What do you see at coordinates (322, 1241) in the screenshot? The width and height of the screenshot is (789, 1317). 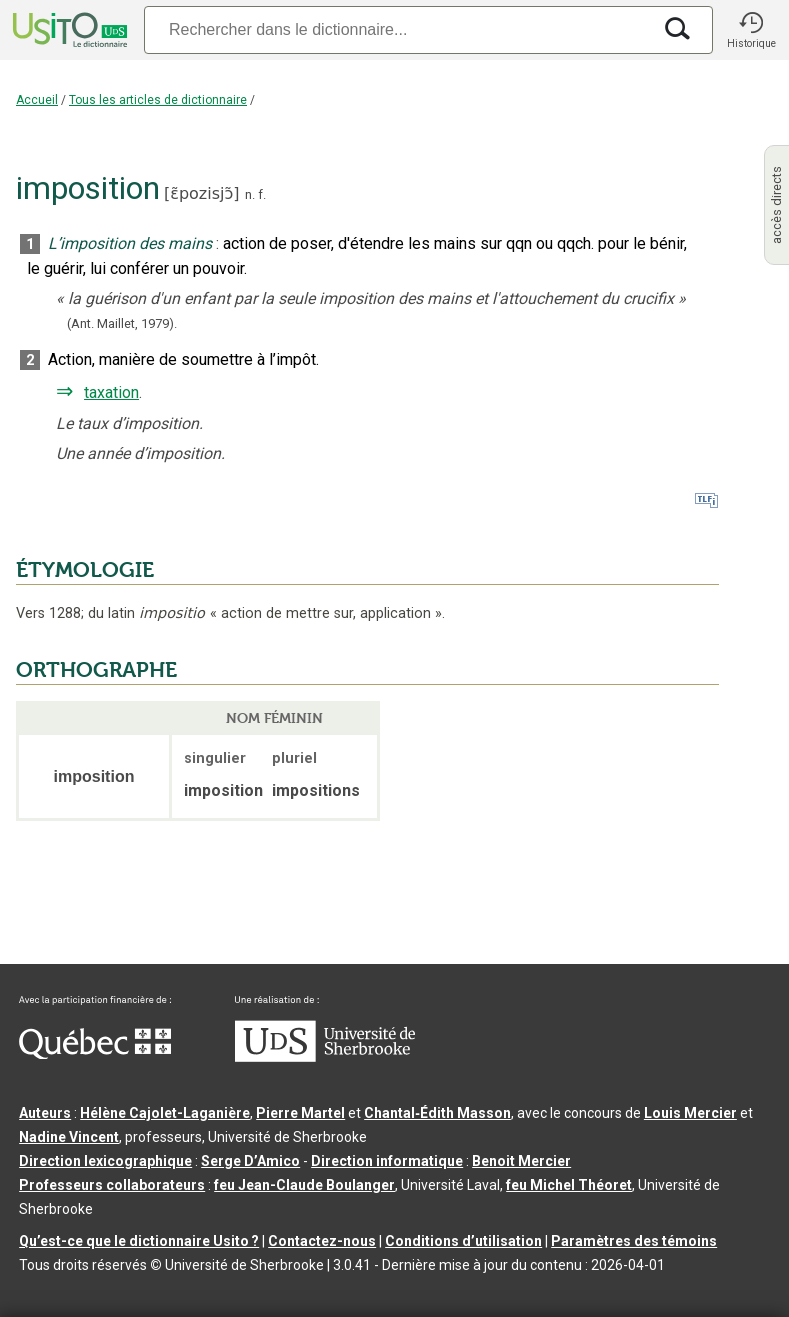 I see `Contactez-nous` at bounding box center [322, 1241].